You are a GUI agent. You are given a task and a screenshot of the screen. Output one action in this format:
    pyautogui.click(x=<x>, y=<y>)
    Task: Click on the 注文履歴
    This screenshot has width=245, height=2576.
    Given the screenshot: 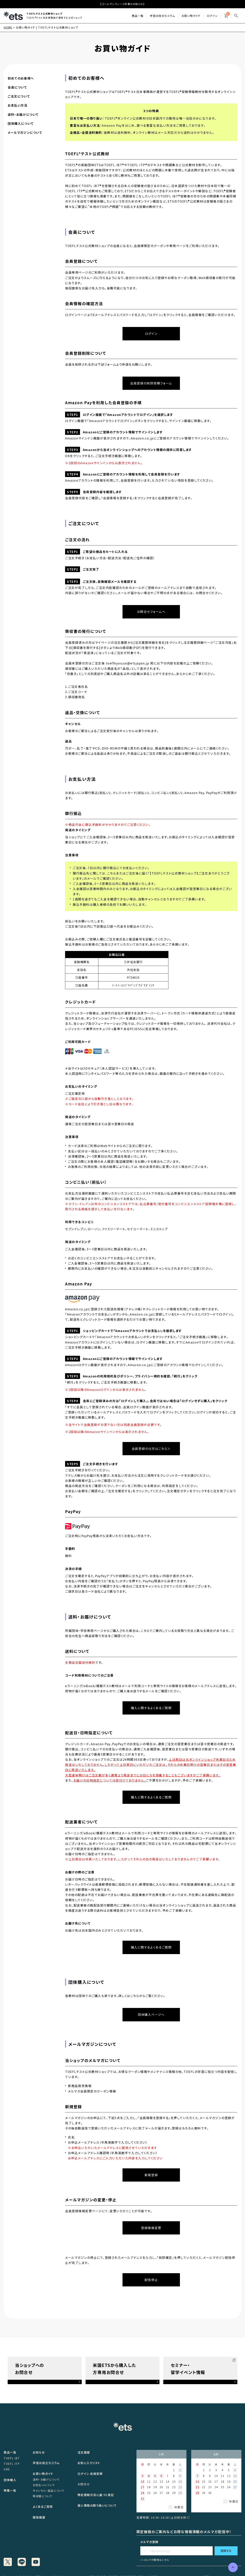 What is the action you would take?
    pyautogui.click(x=84, y=2452)
    